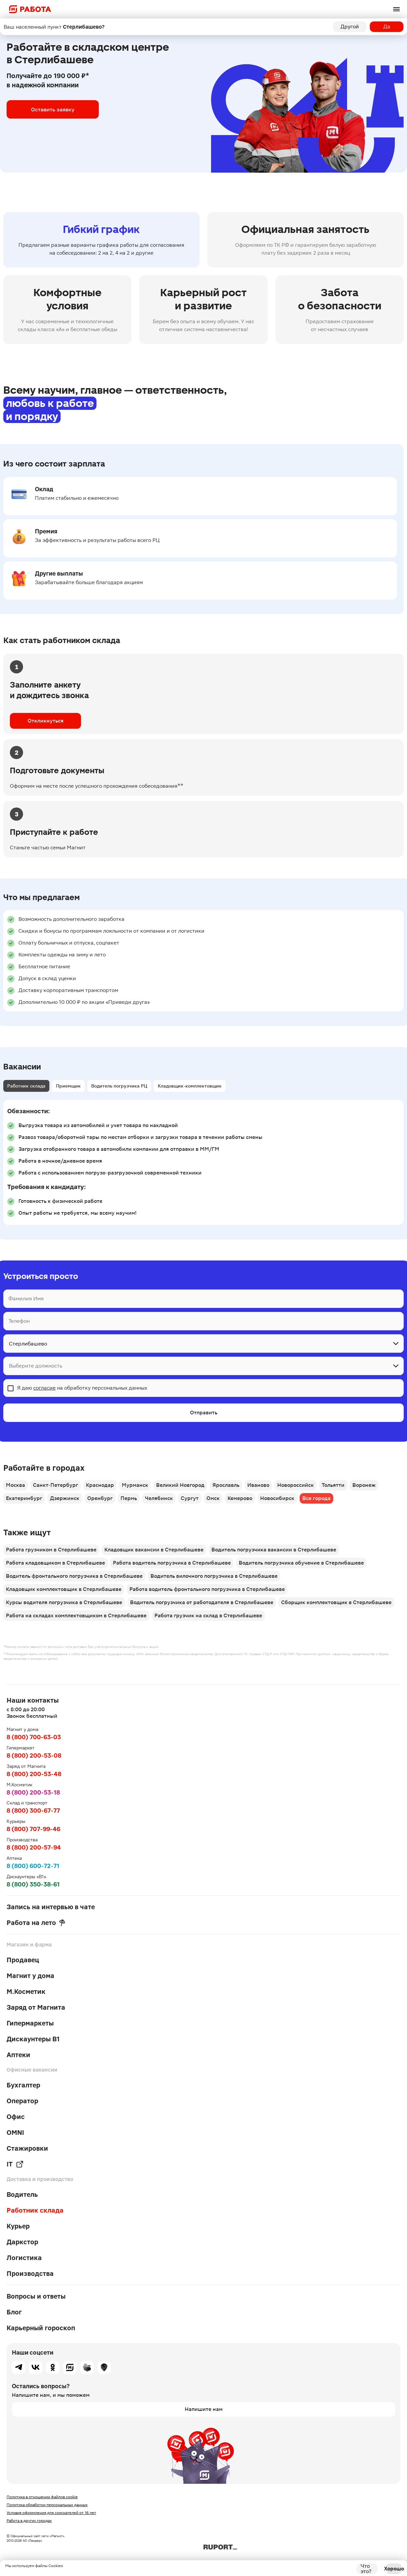  What do you see at coordinates (18, 2055) in the screenshot?
I see `Аптеки` at bounding box center [18, 2055].